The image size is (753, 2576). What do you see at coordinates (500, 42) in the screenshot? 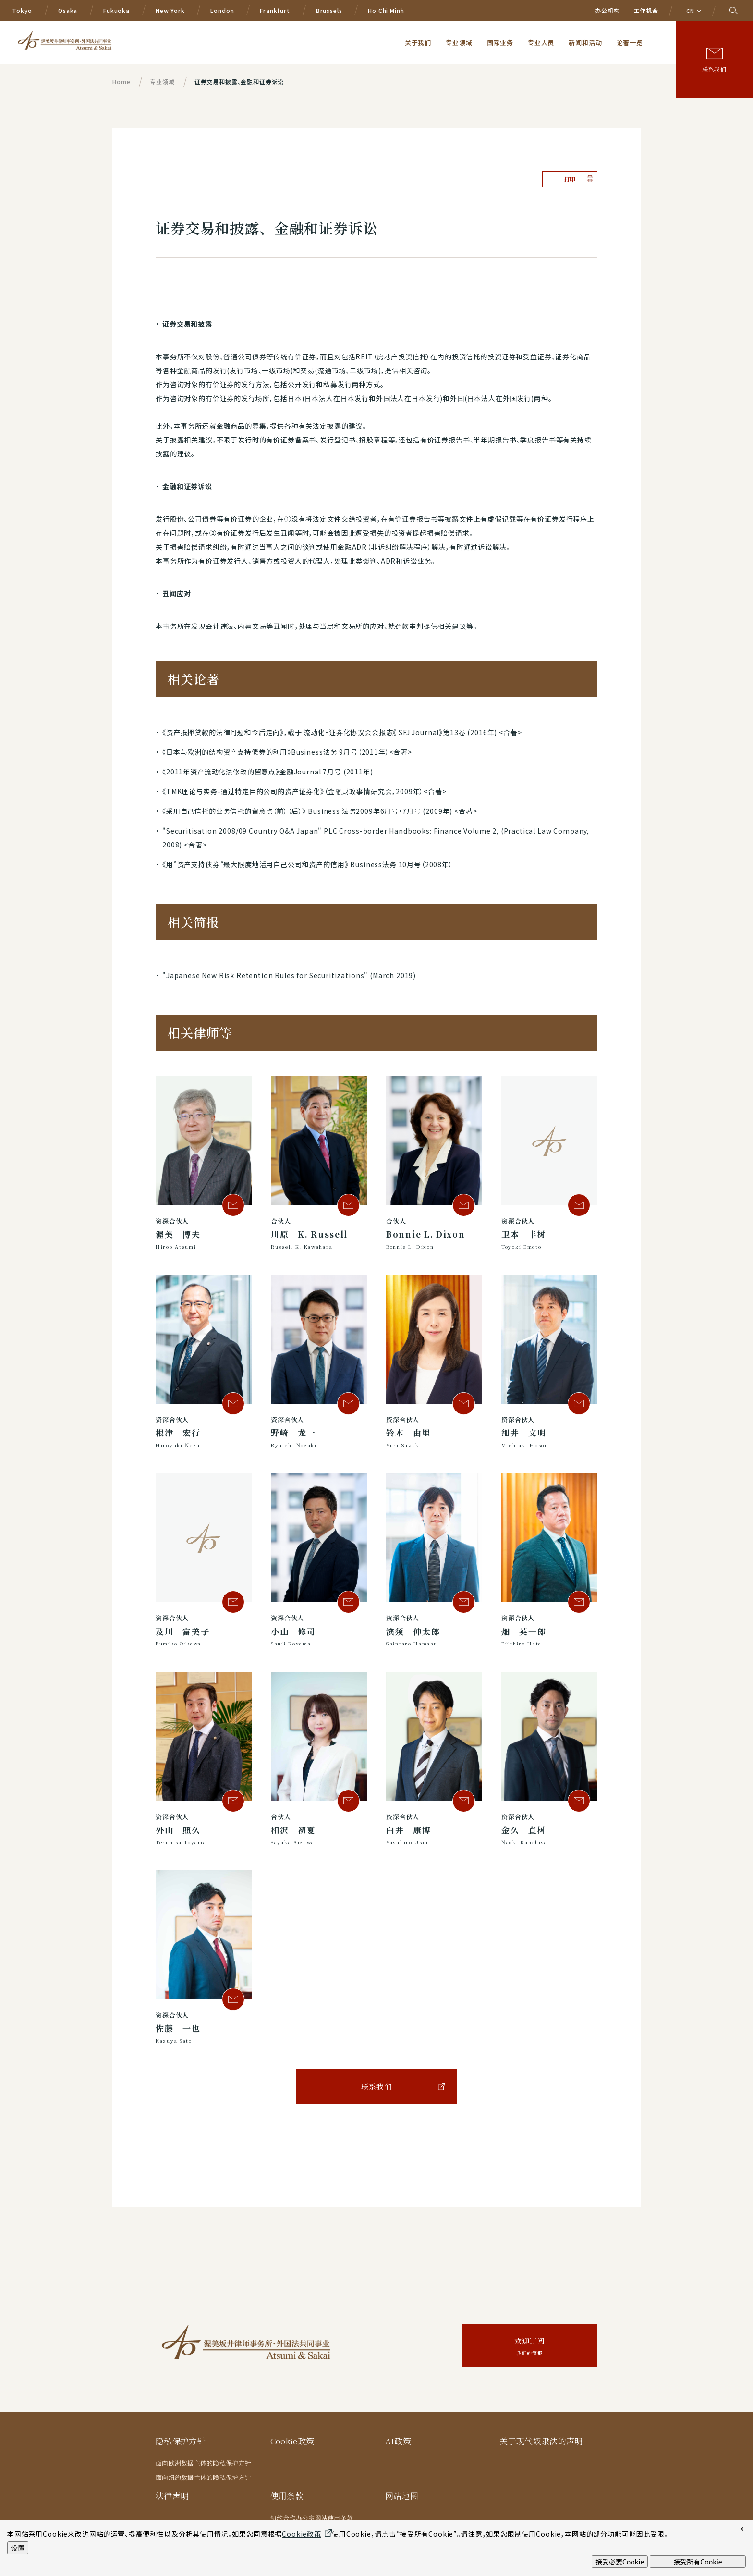
I see `国际业务` at bounding box center [500, 42].